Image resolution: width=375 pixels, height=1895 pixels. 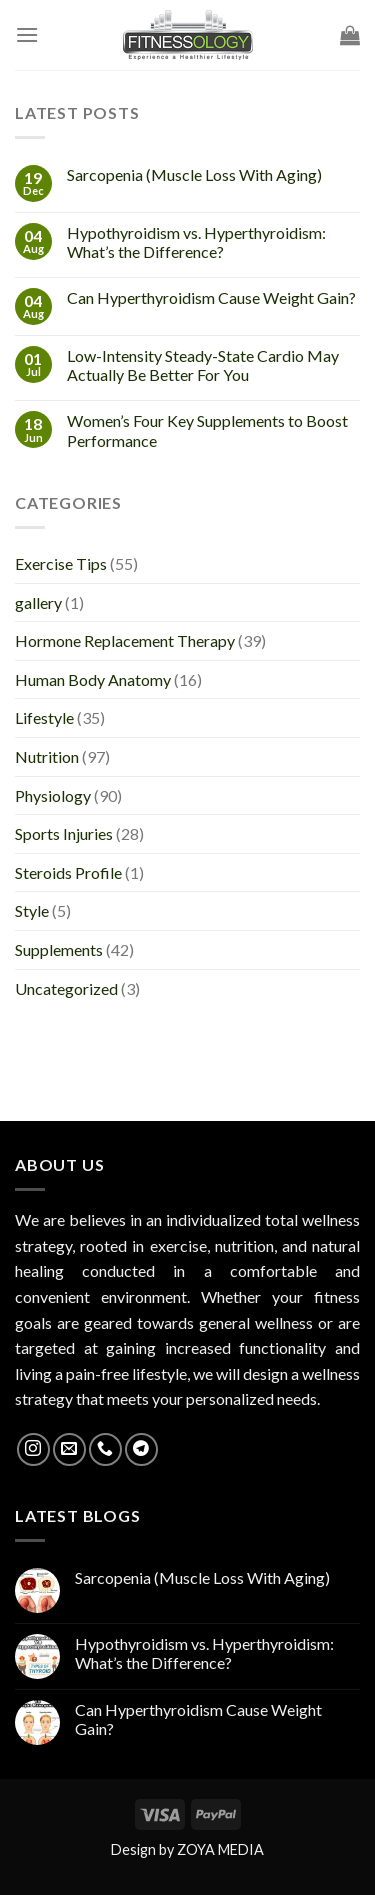 I want to click on Sports Injuries, so click(x=64, y=833).